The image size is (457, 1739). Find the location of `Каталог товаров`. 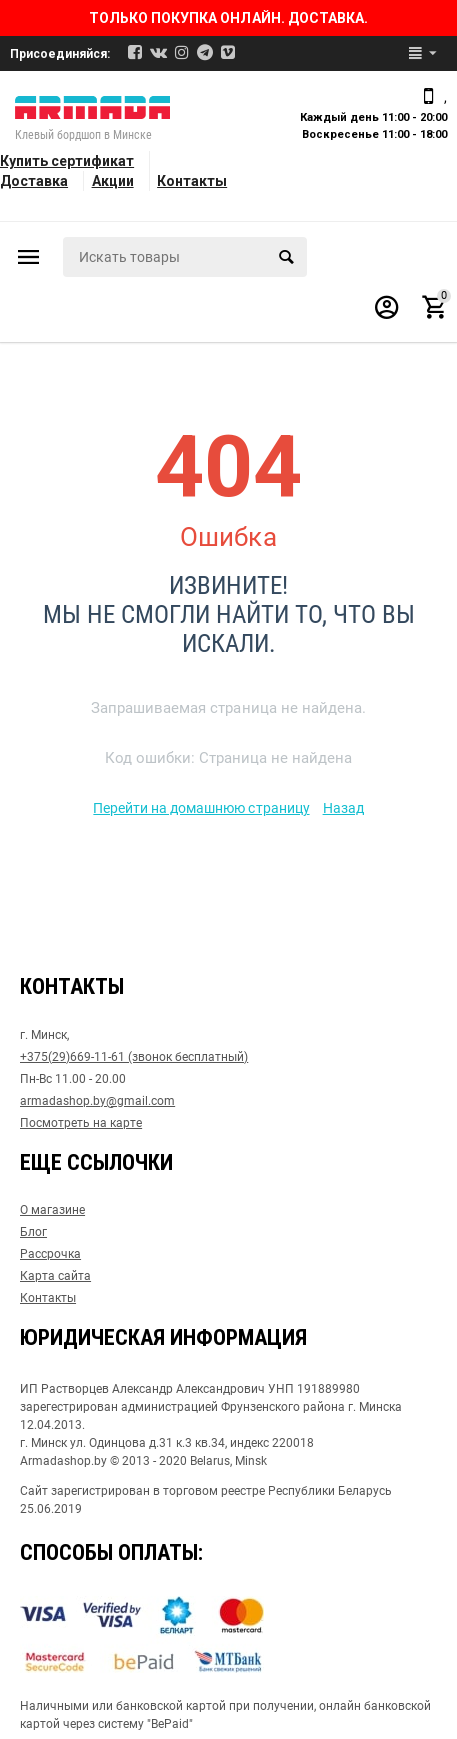

Каталог товаров is located at coordinates (29, 257).